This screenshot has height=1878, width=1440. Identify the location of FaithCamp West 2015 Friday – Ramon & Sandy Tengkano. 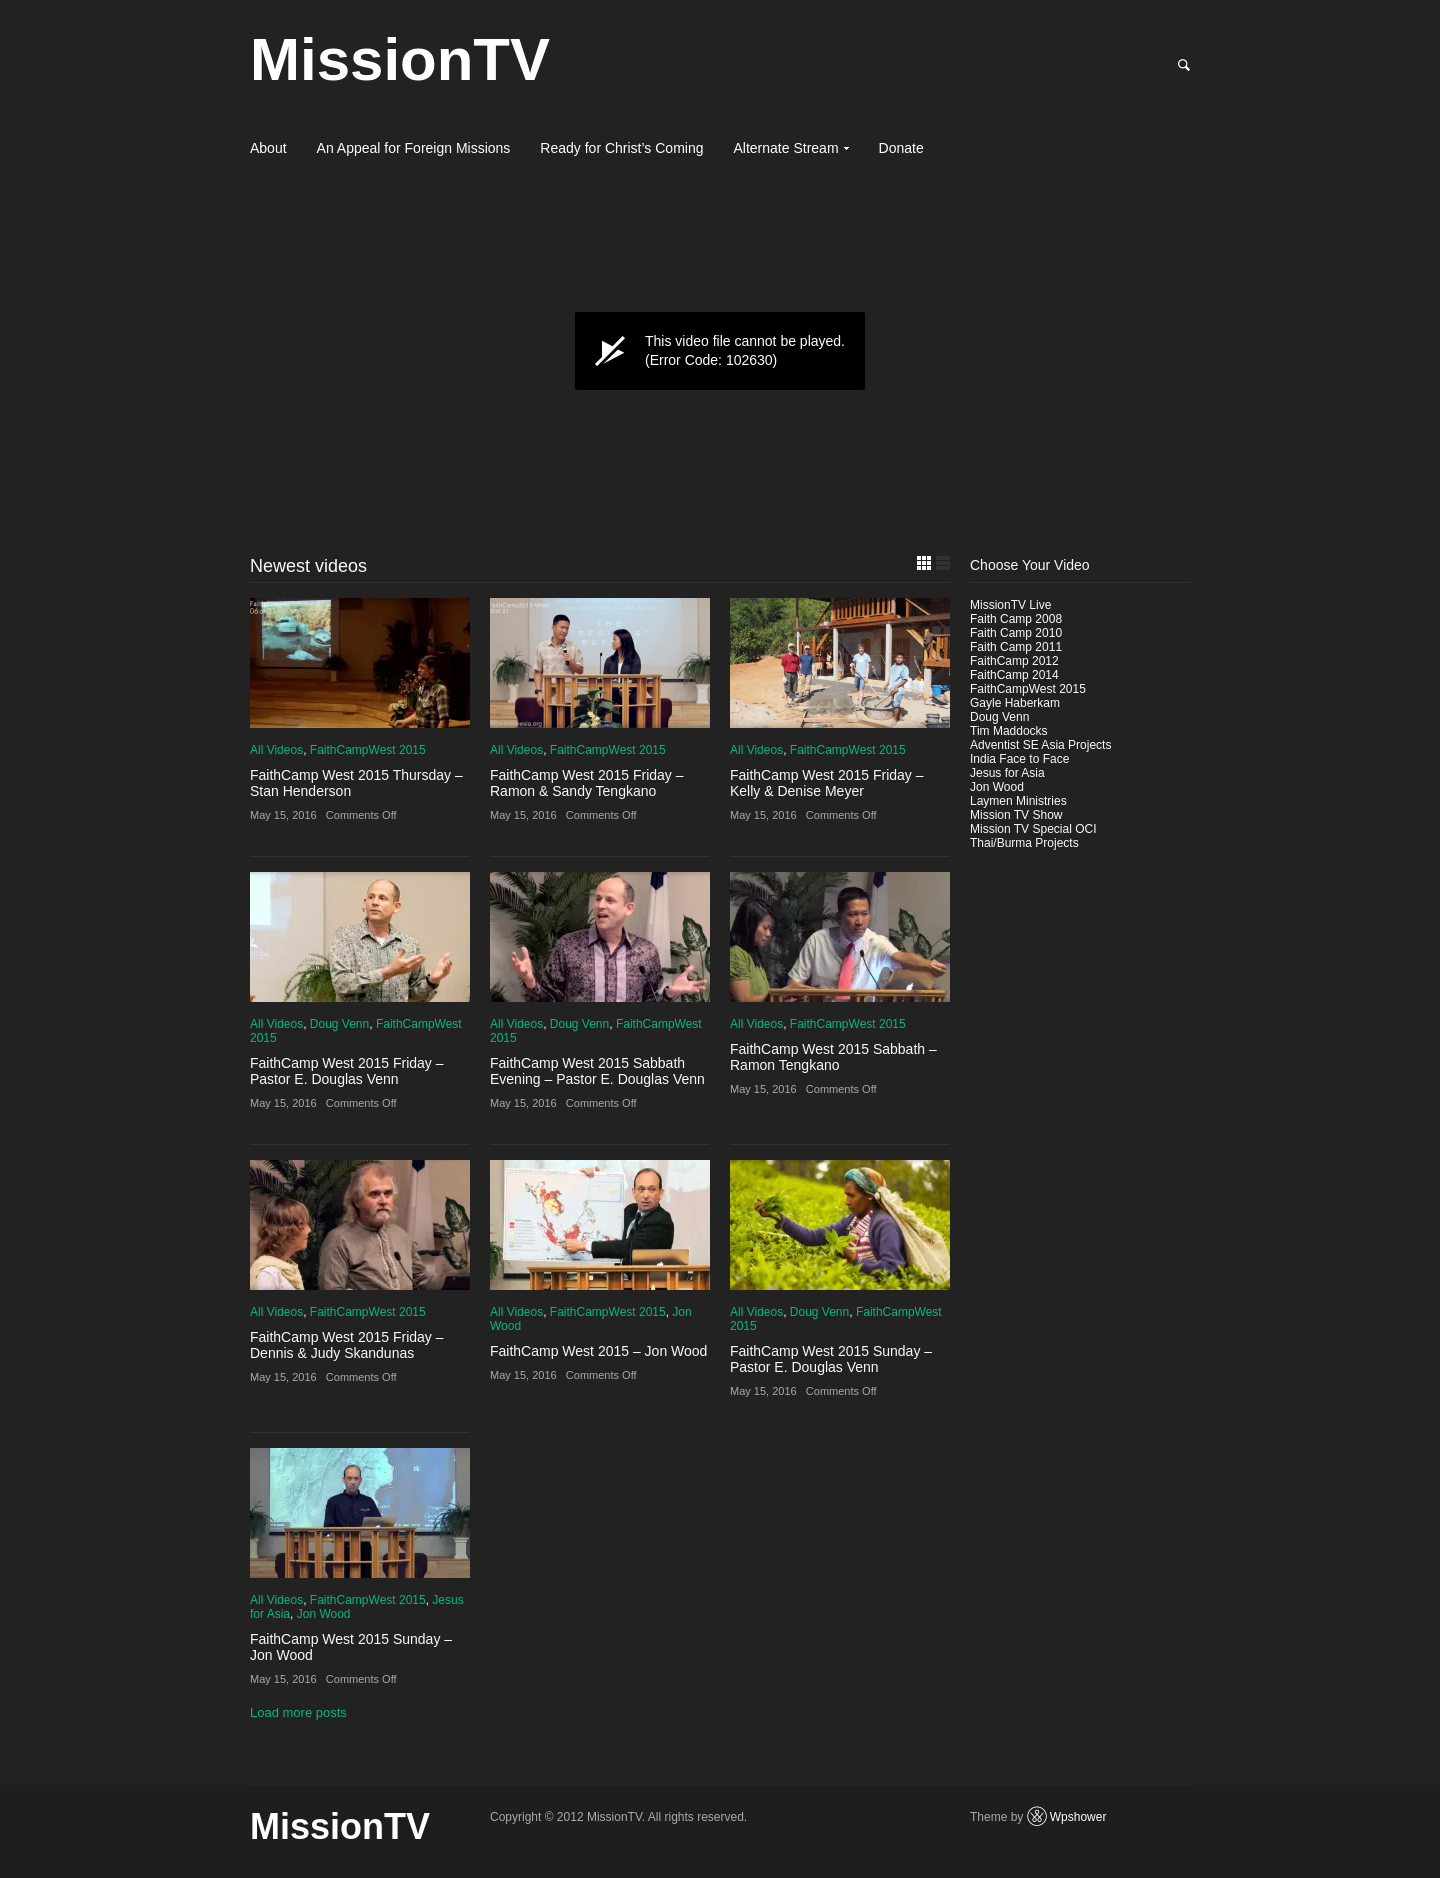
(587, 783).